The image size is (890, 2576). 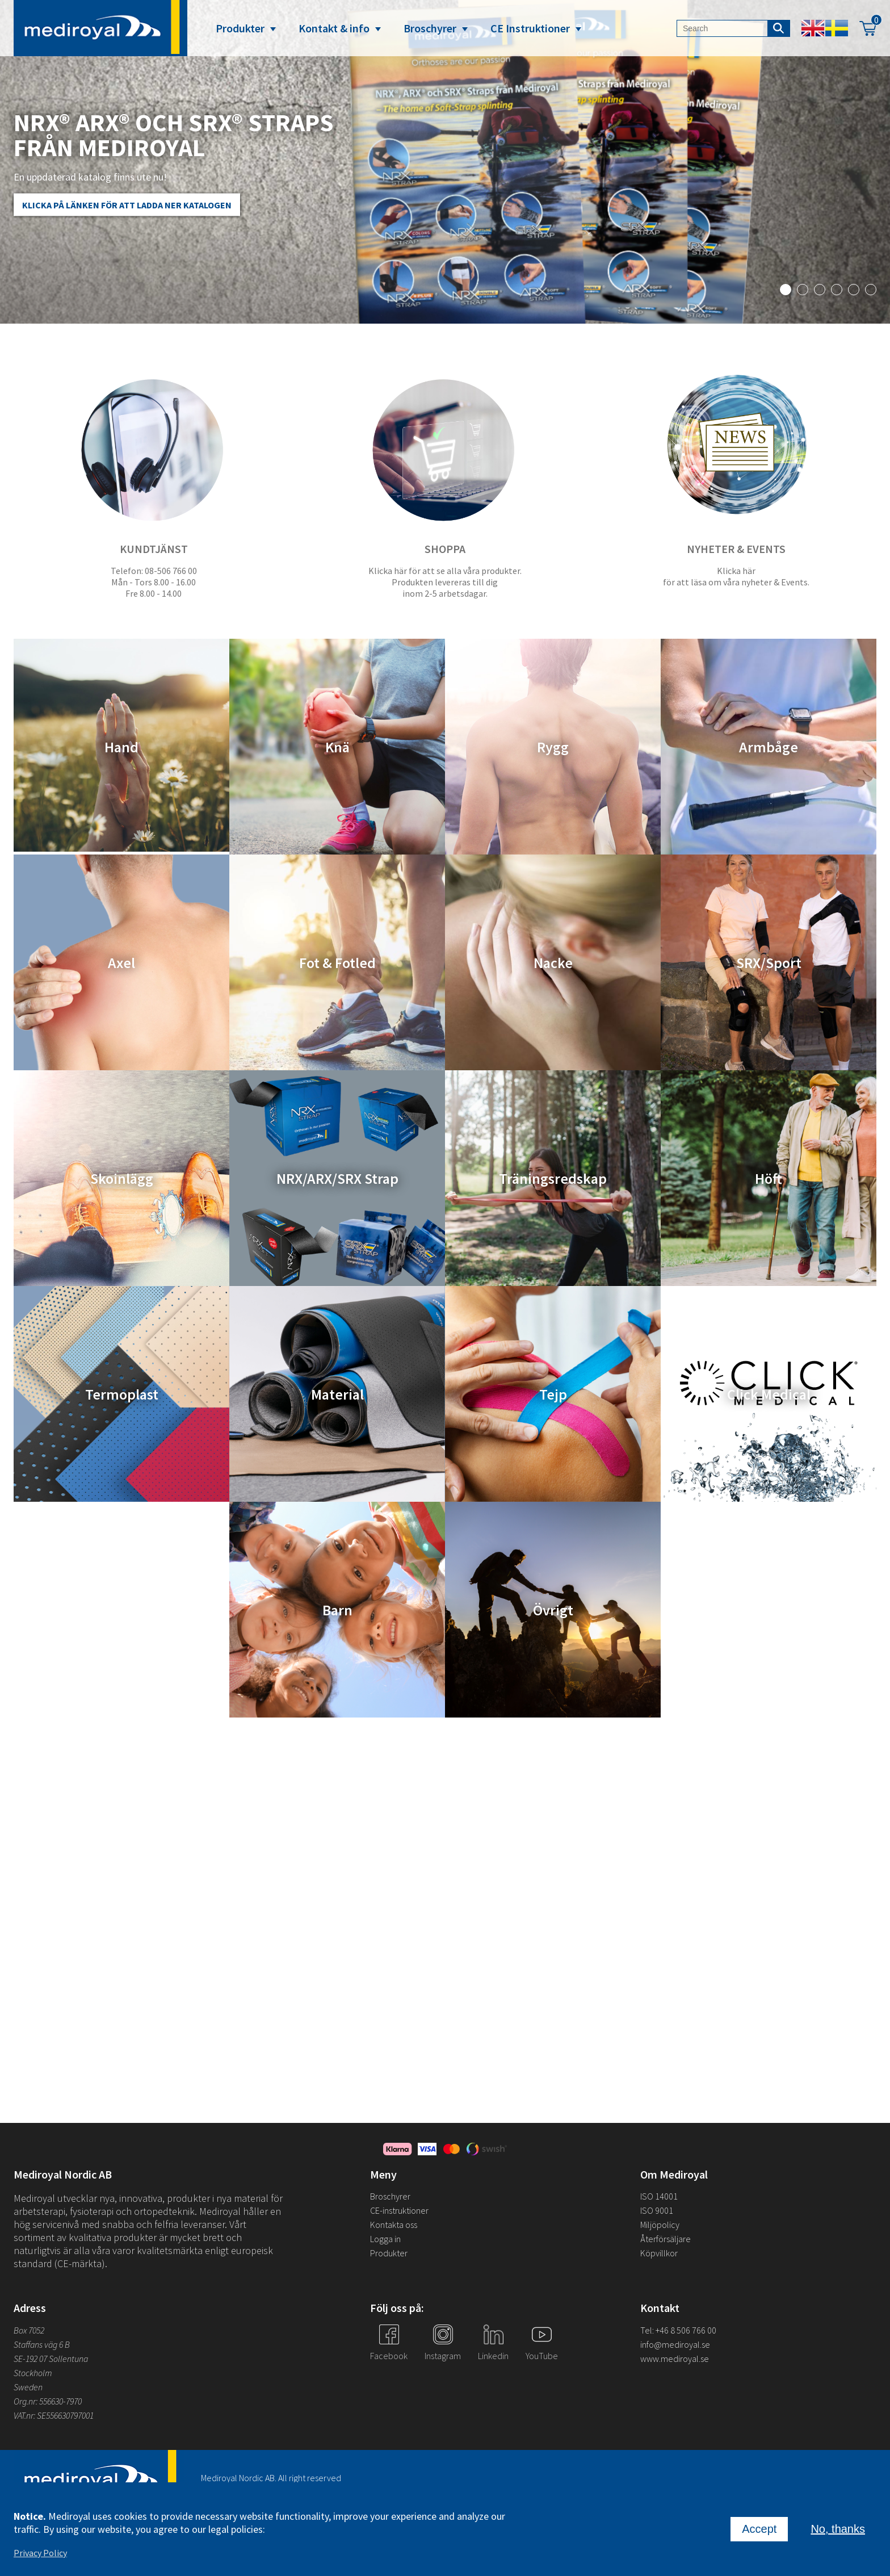 I want to click on SE-192 07 Sollentuna, so click(x=51, y=2358).